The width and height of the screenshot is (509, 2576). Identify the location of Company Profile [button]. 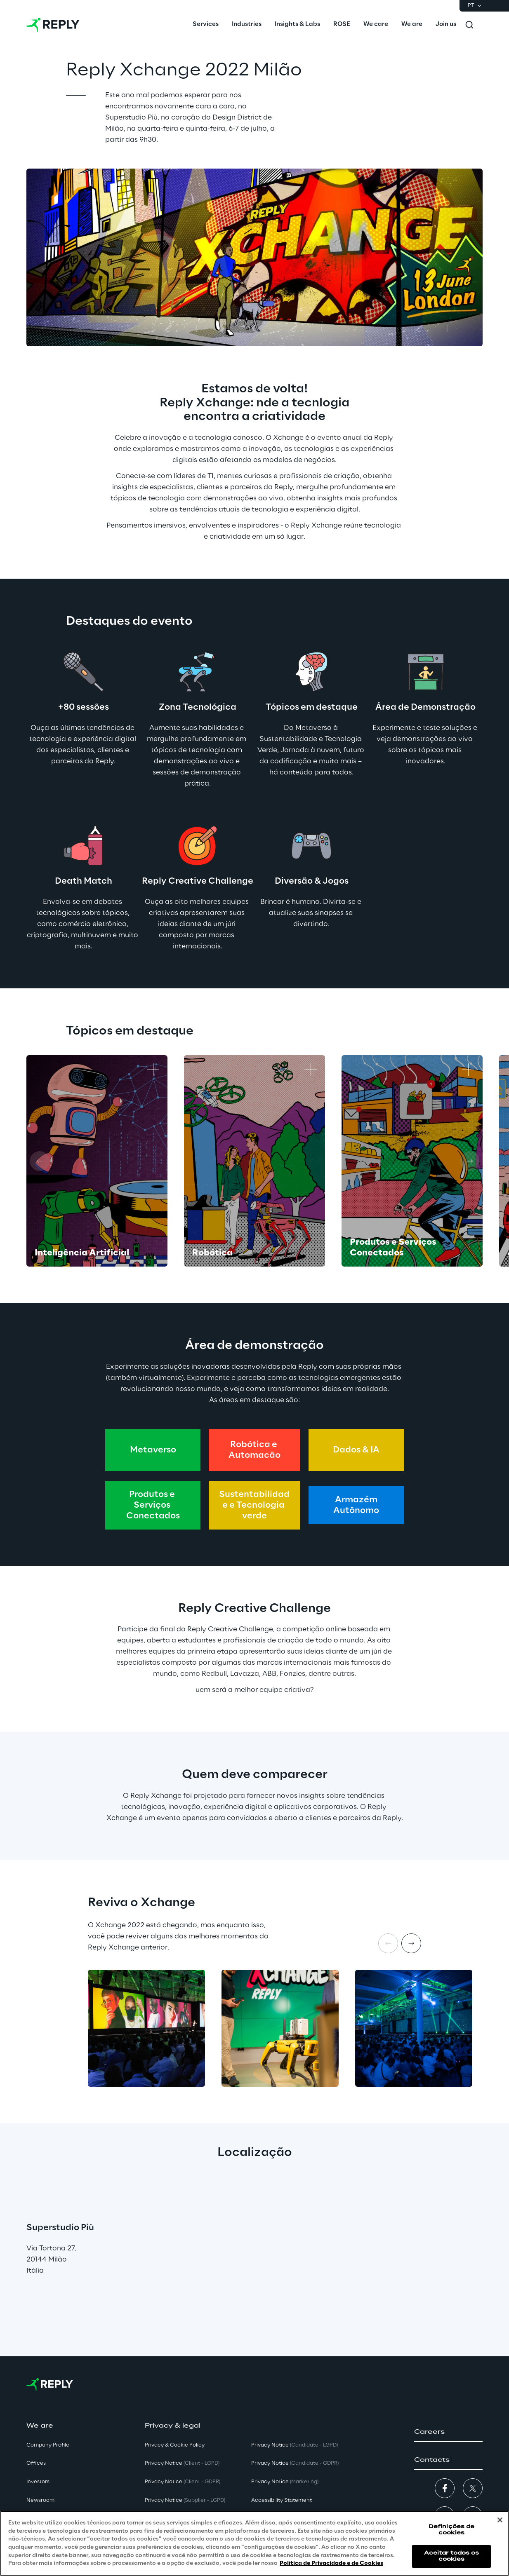
(47, 2445).